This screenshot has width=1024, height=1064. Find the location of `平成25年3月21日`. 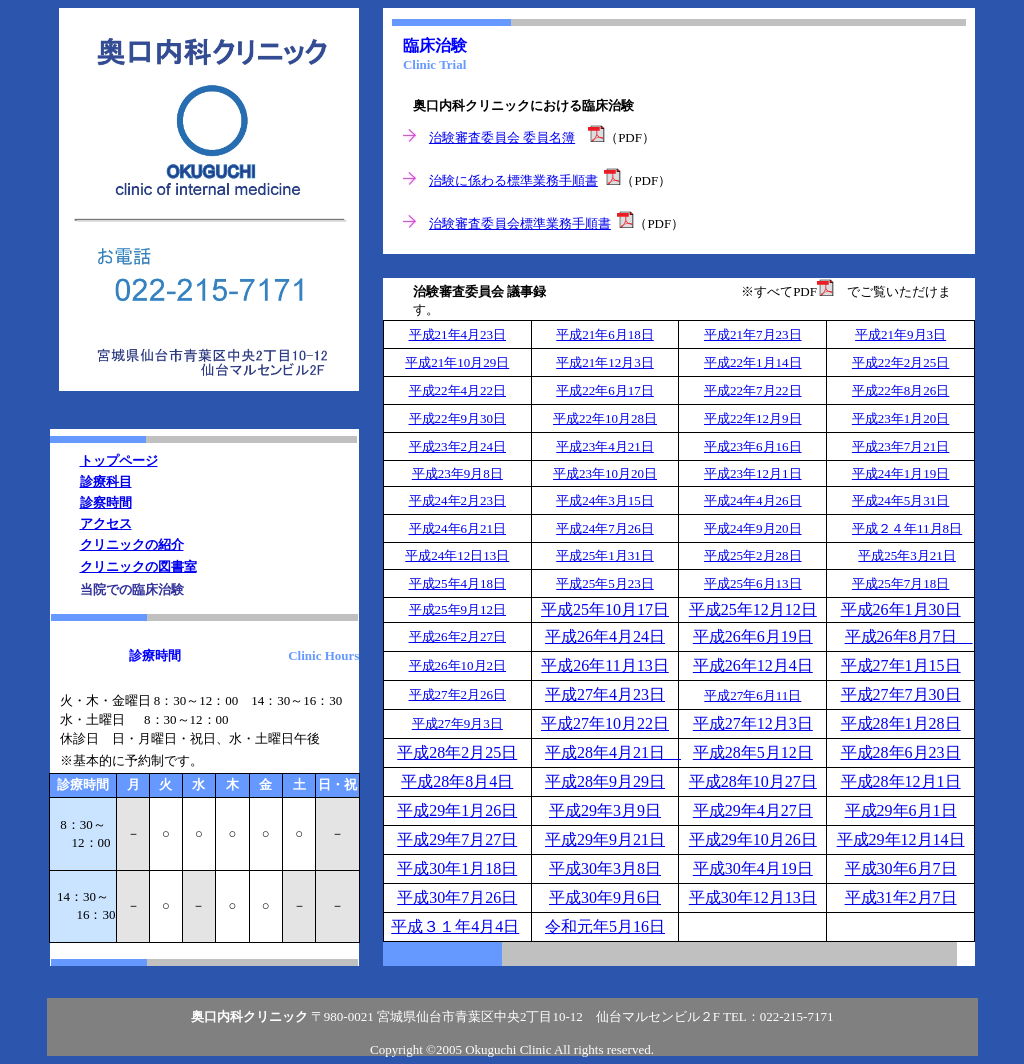

平成25年3月21日 is located at coordinates (907, 555).